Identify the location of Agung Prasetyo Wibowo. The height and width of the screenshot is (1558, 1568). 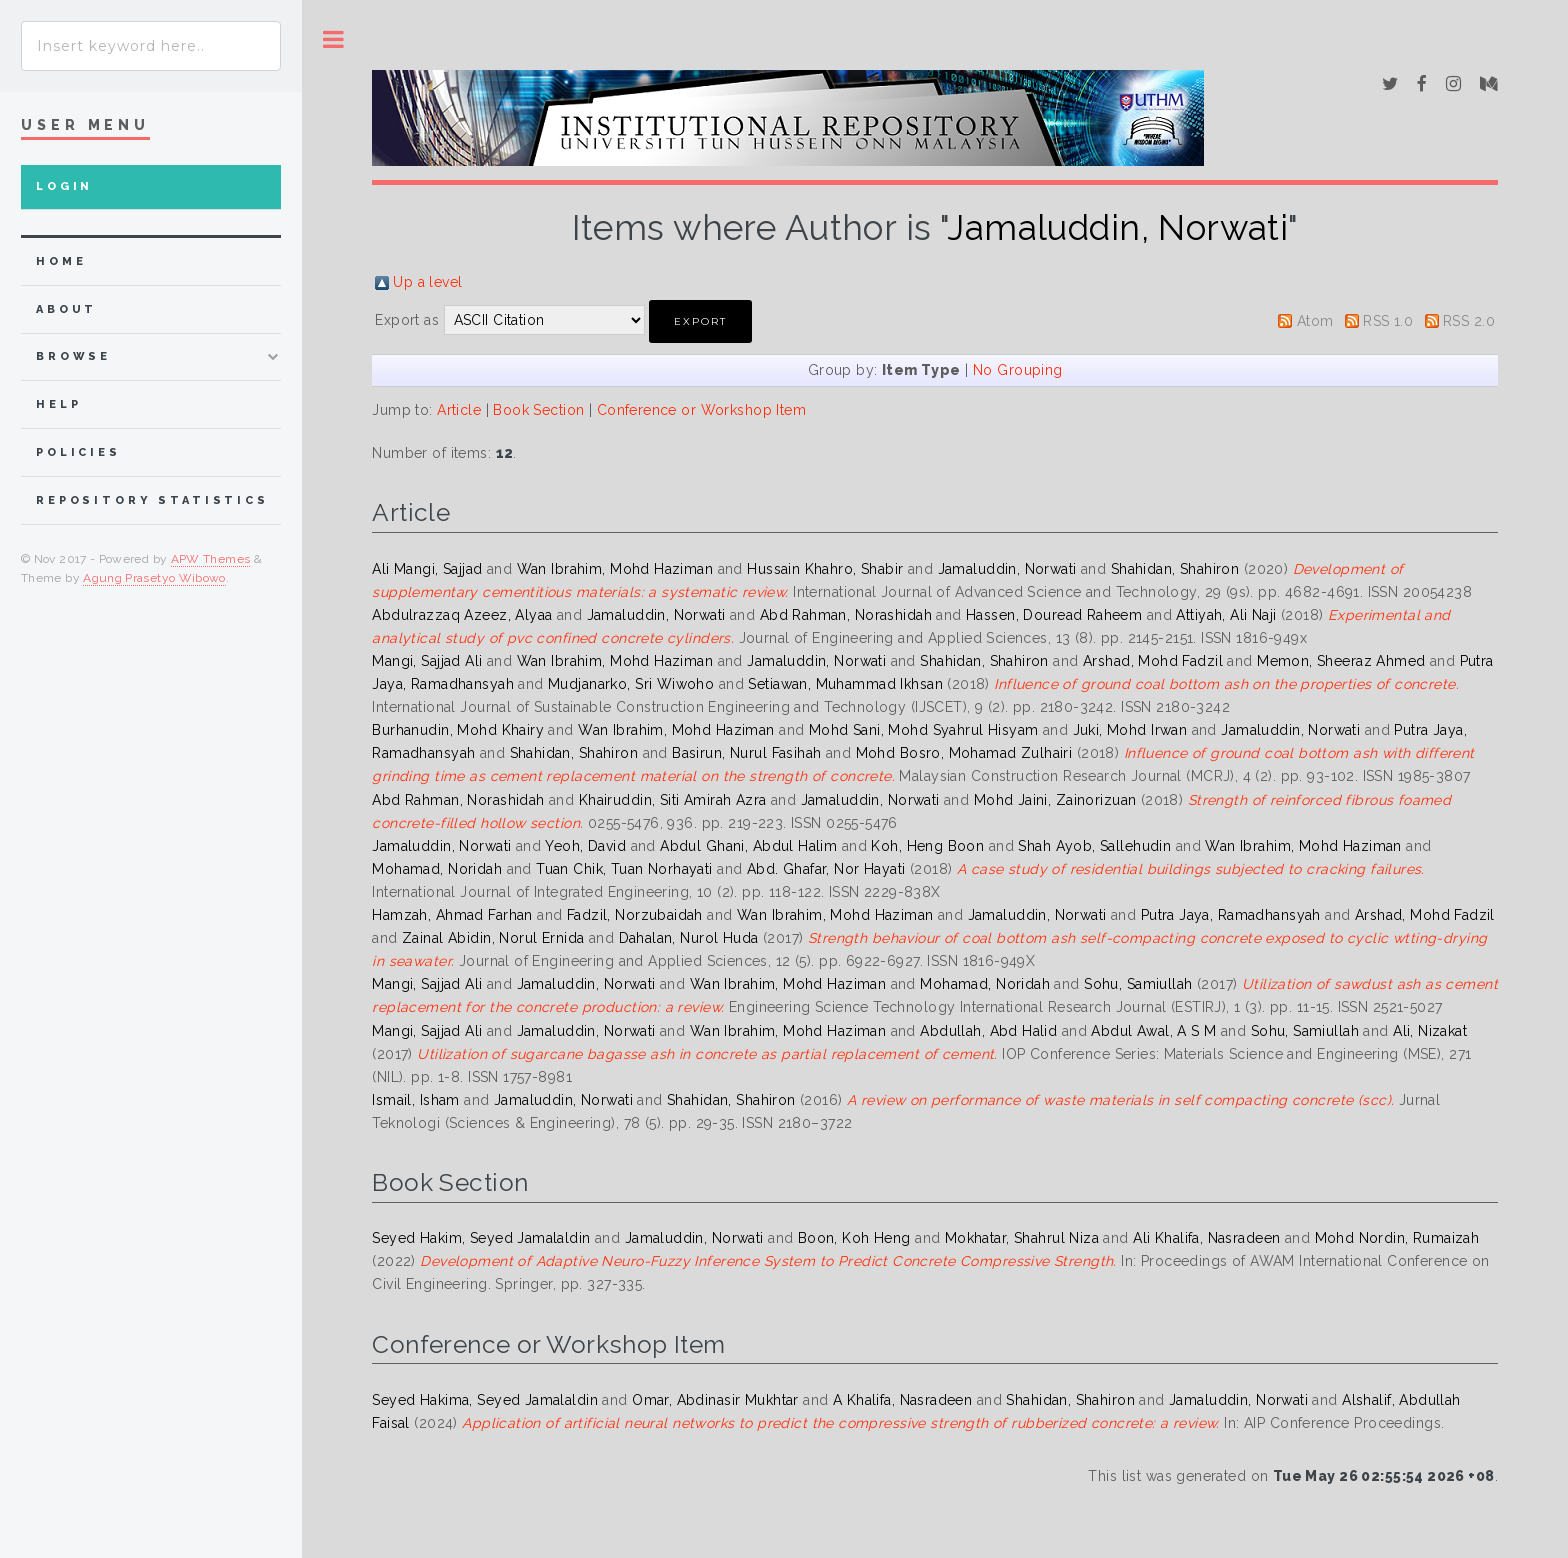
(154, 578).